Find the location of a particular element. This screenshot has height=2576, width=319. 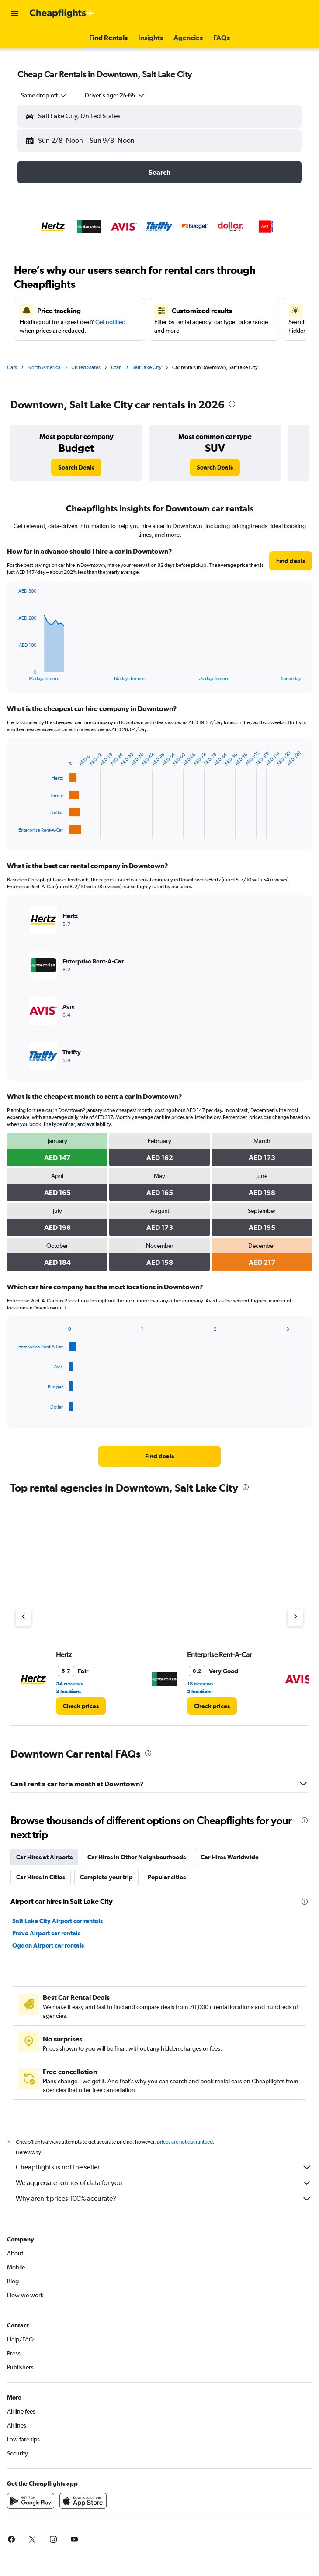

Get notified is located at coordinates (110, 321).